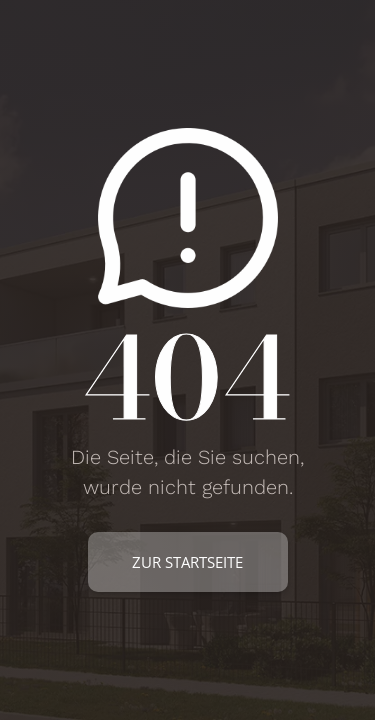  What do you see at coordinates (187, 562) in the screenshot?
I see `zur Startseite` at bounding box center [187, 562].